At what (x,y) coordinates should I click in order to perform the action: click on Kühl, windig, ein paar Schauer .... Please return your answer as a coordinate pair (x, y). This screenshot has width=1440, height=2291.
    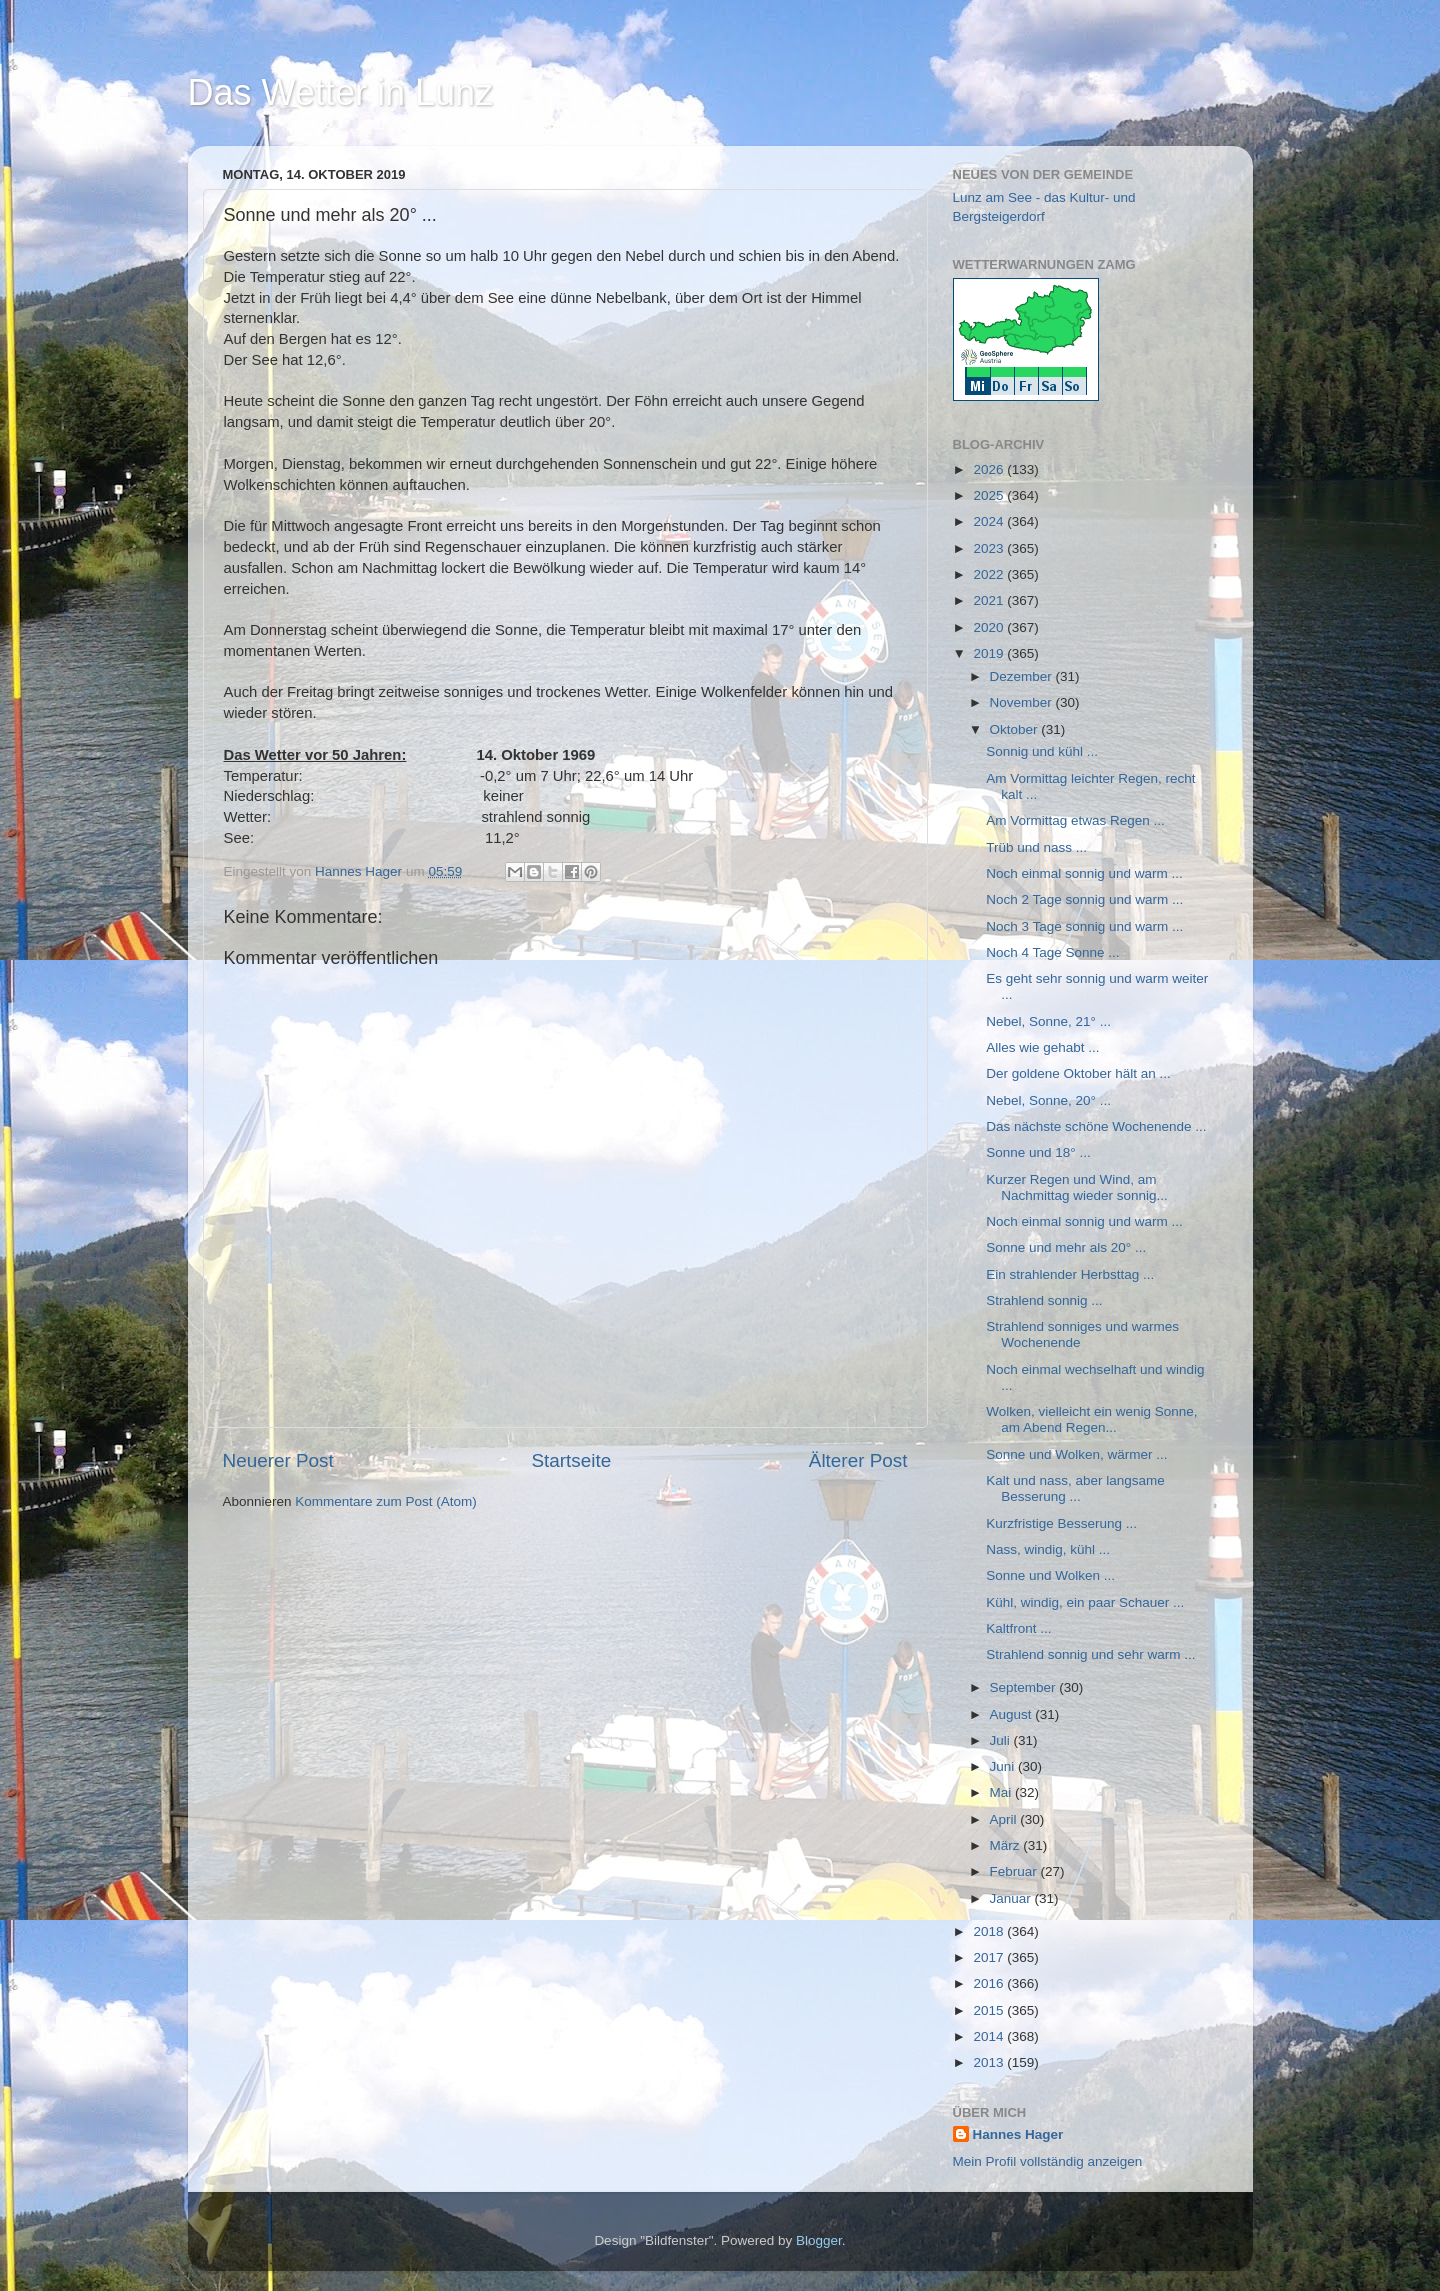
    Looking at the image, I should click on (1085, 1602).